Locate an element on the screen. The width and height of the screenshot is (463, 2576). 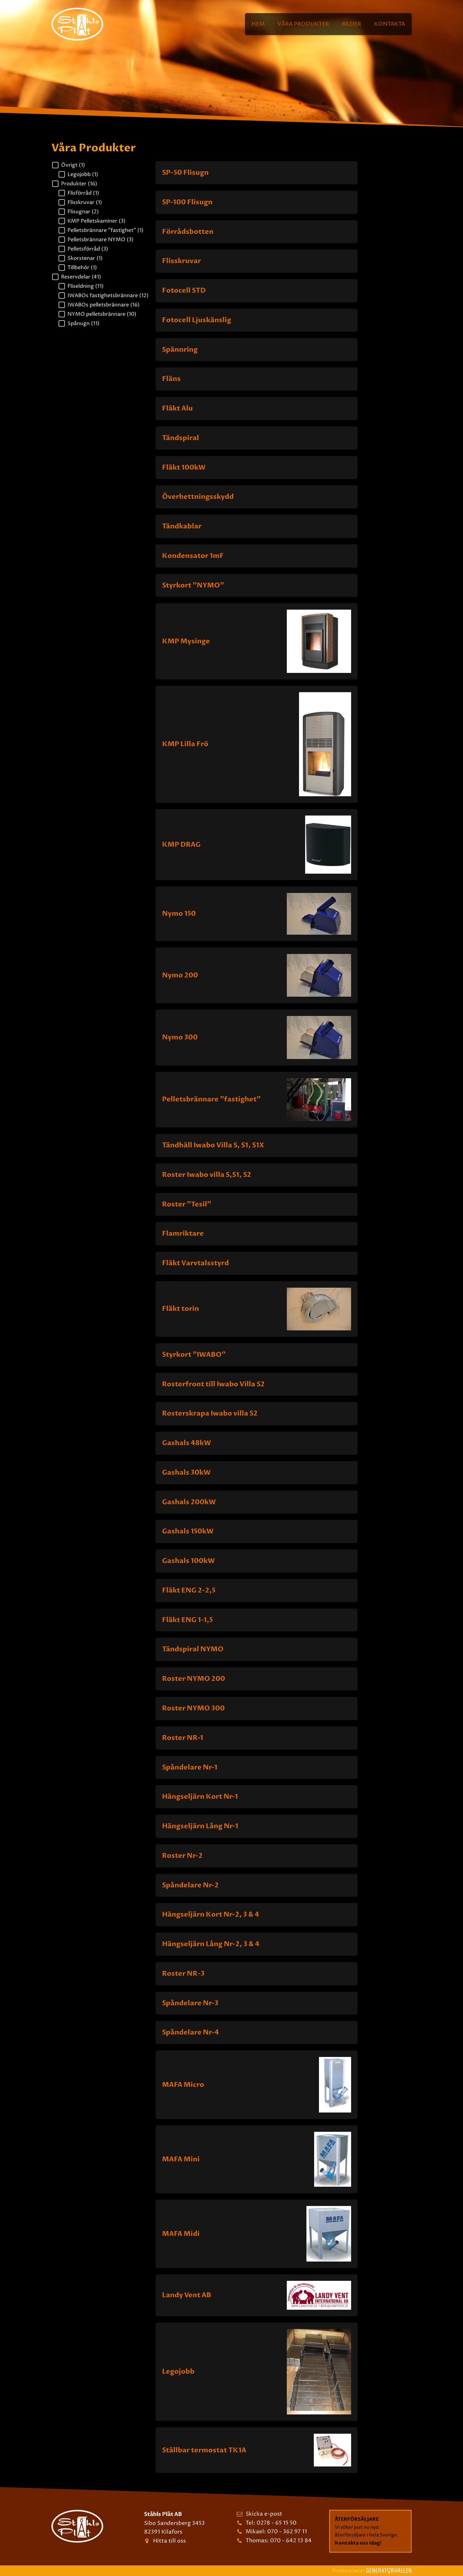
Roster NYMO 300 is located at coordinates (193, 1708).